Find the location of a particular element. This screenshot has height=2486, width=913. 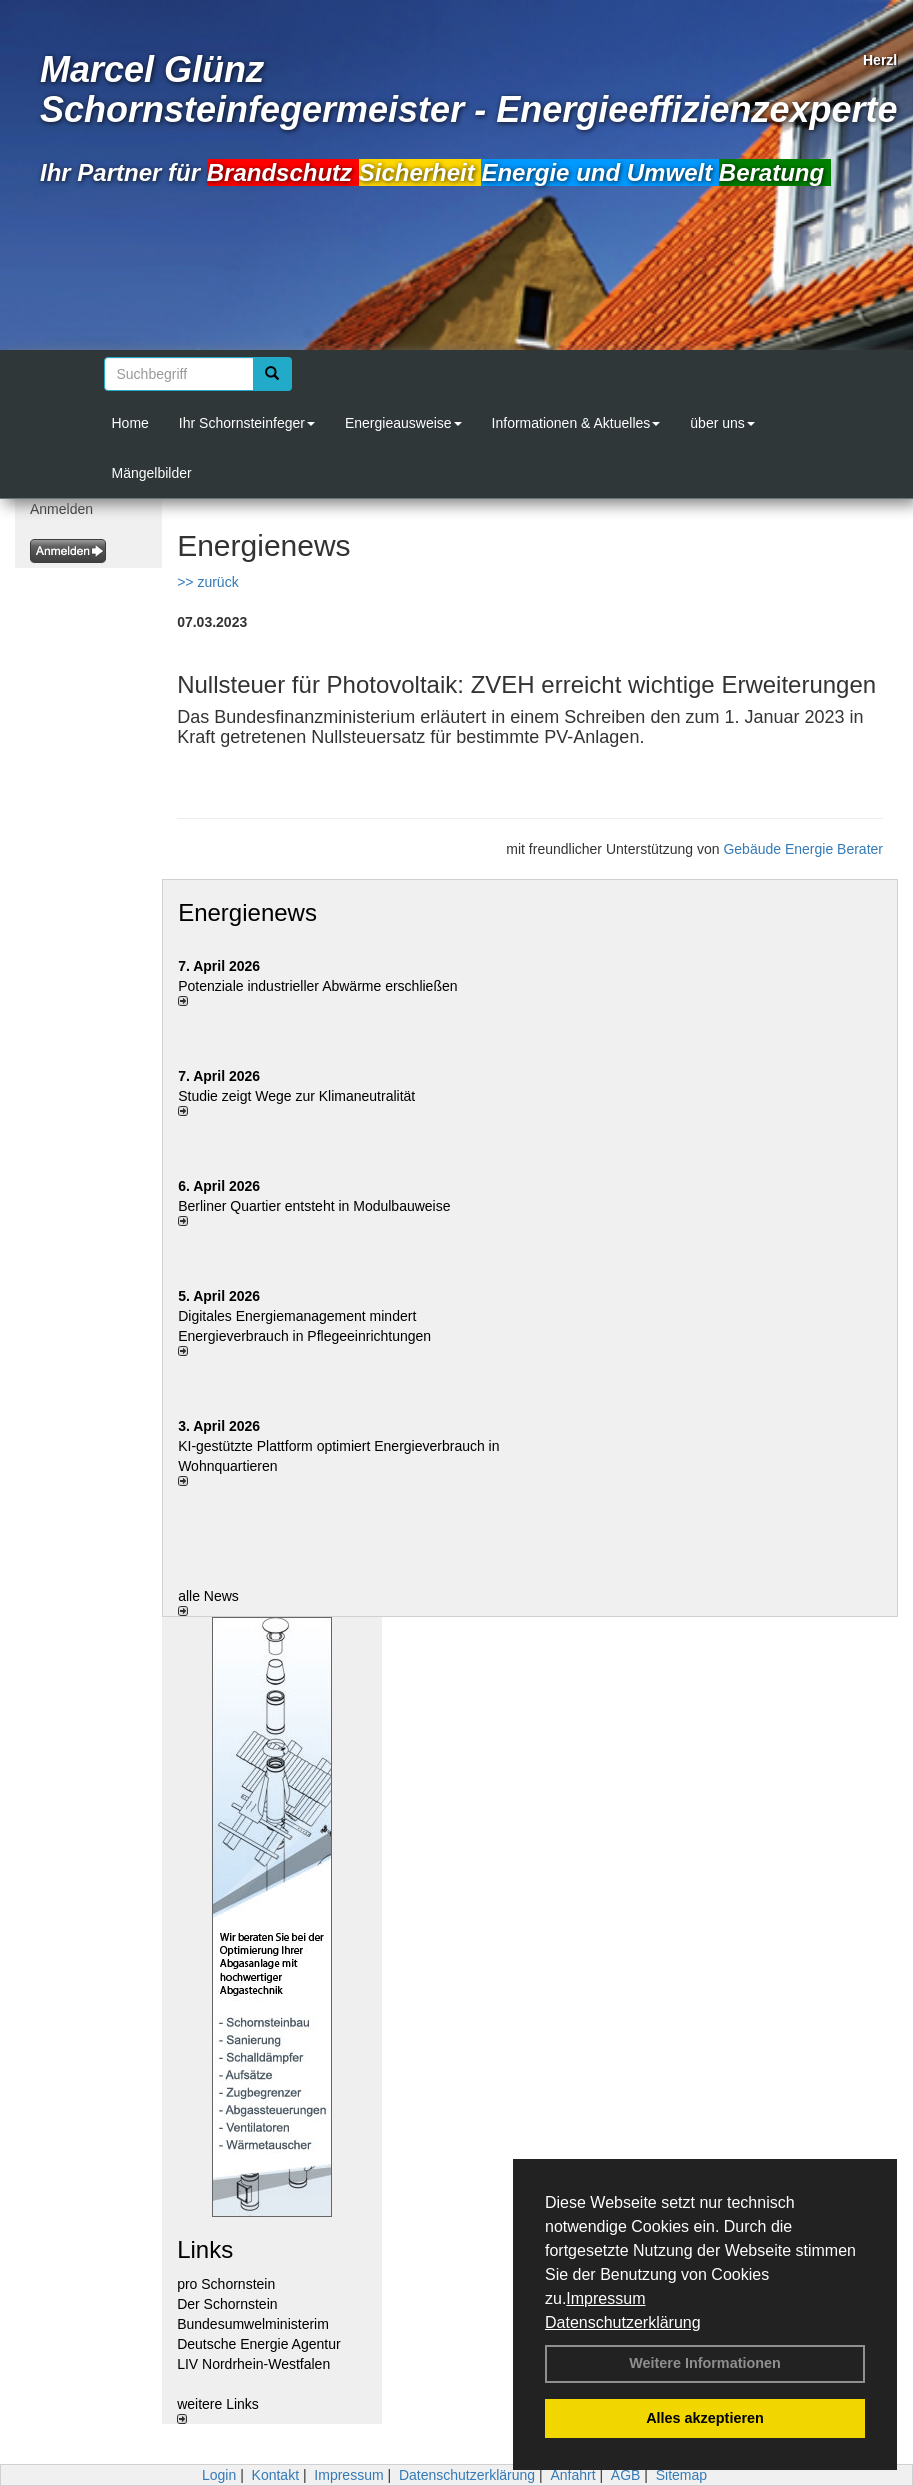

Energienews is located at coordinates (247, 912).